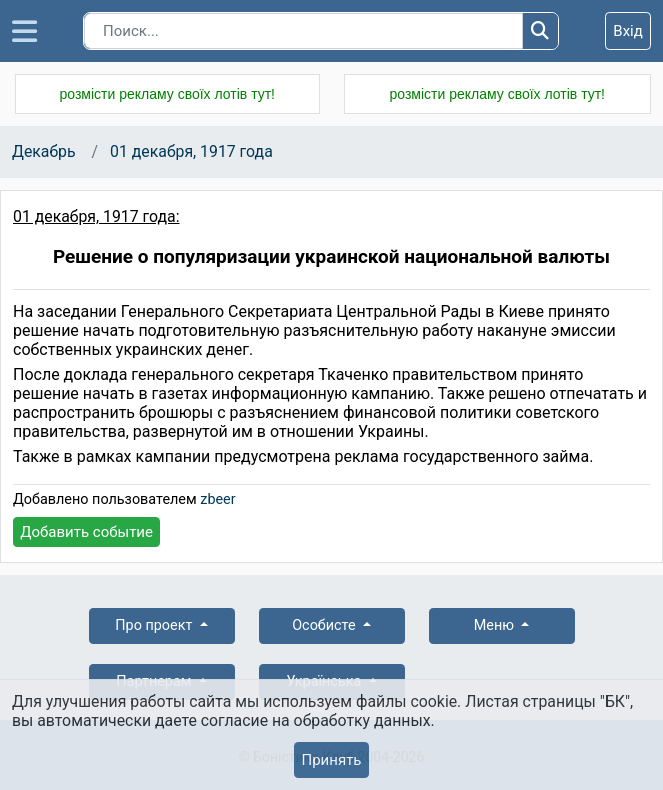  Describe the element at coordinates (191, 151) in the screenshot. I see `01 декабря, 1917 года` at that location.